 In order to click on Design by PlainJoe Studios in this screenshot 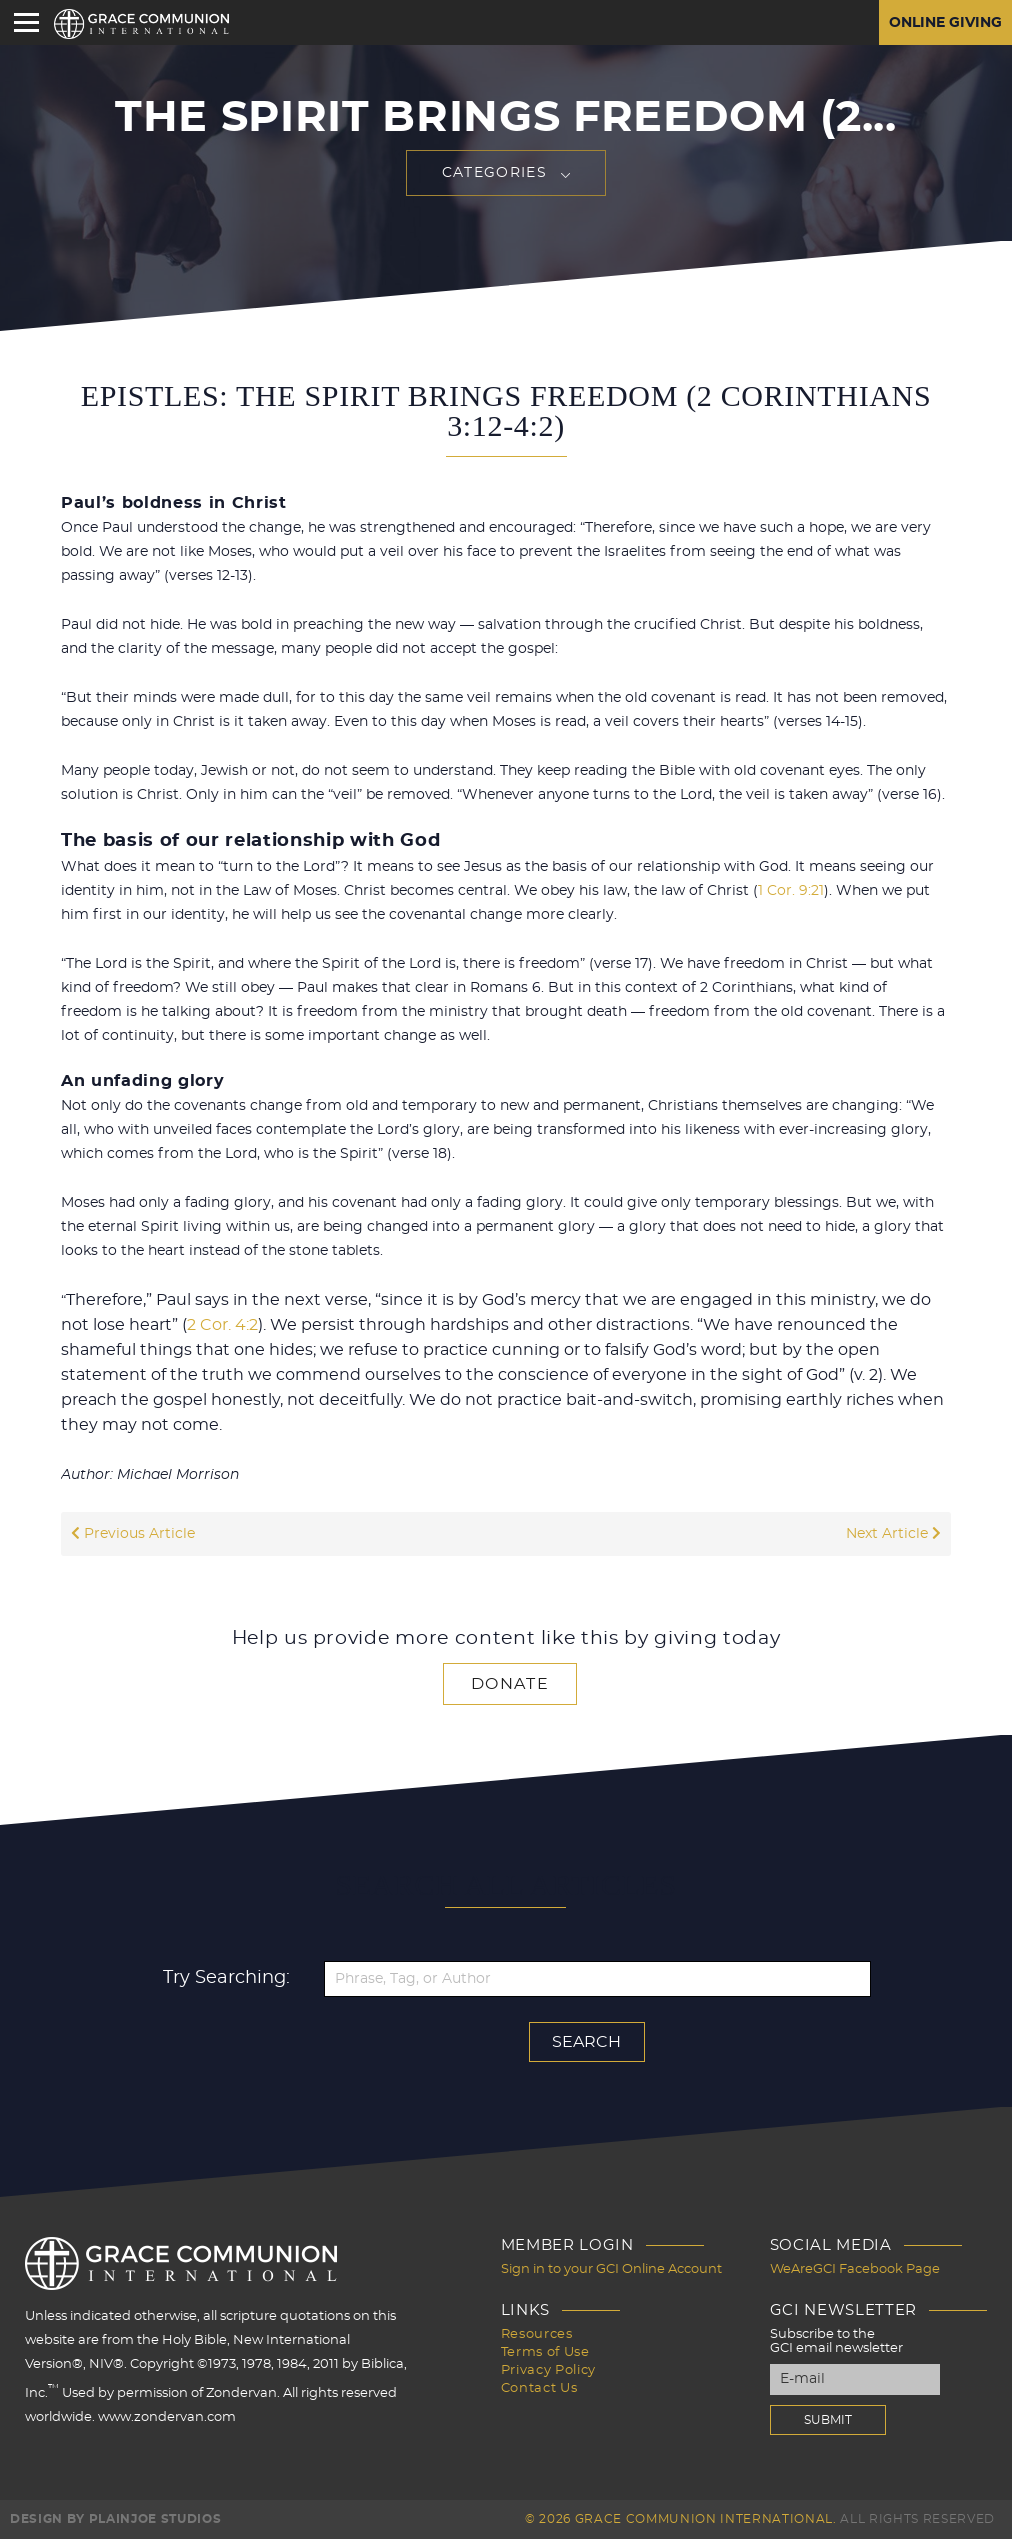, I will do `click(115, 2519)`.